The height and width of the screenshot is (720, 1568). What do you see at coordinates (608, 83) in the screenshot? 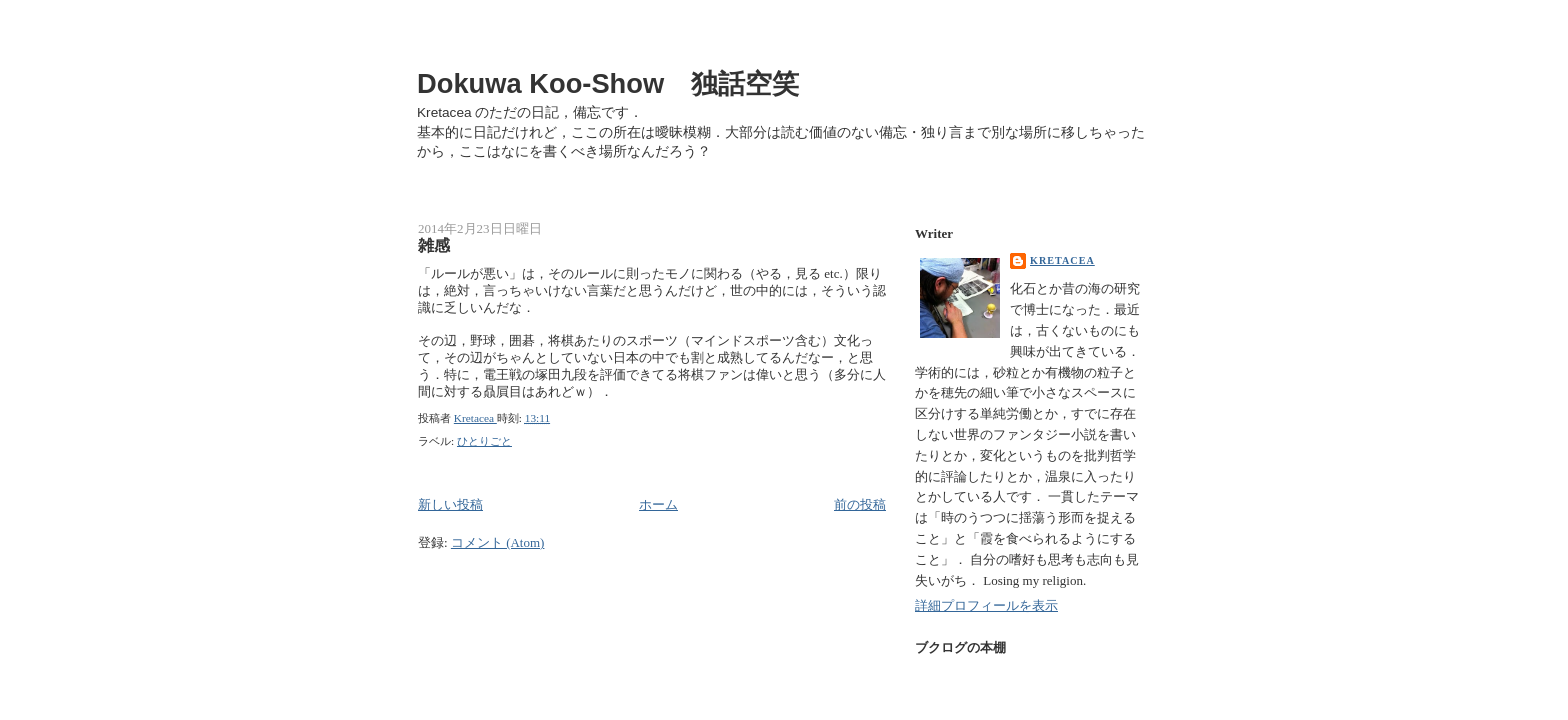
I see `Dokuwa Koo-Show 独話空笑` at bounding box center [608, 83].